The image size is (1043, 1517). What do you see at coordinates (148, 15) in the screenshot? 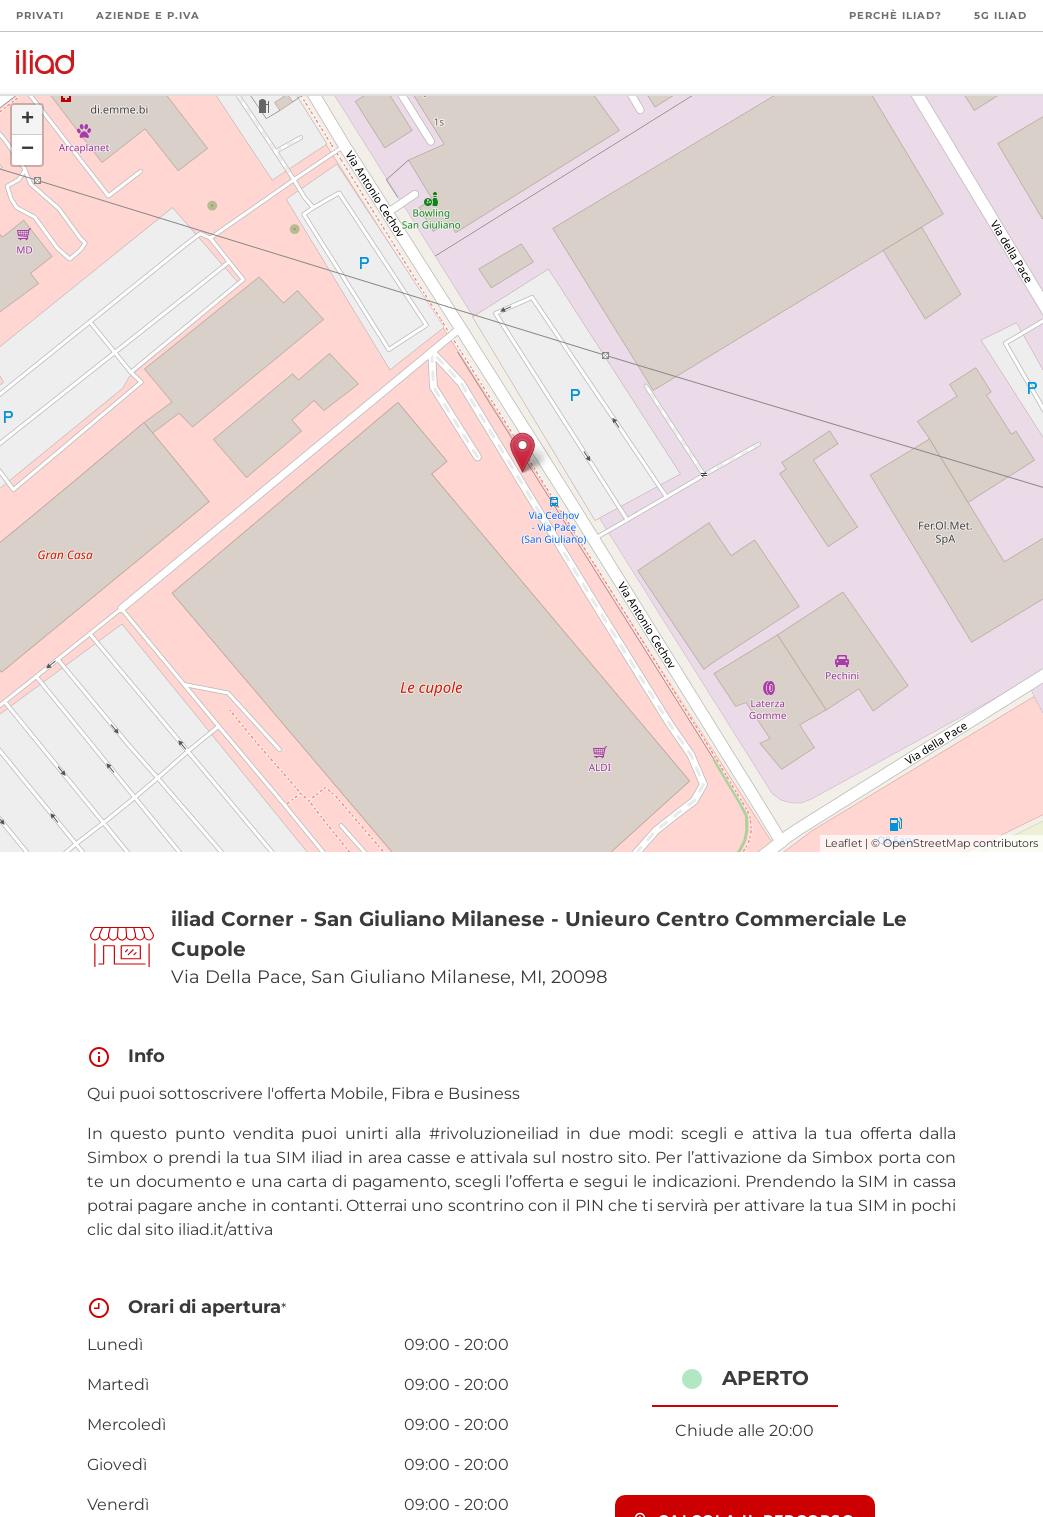
I see `Aziende e P.Iva` at bounding box center [148, 15].